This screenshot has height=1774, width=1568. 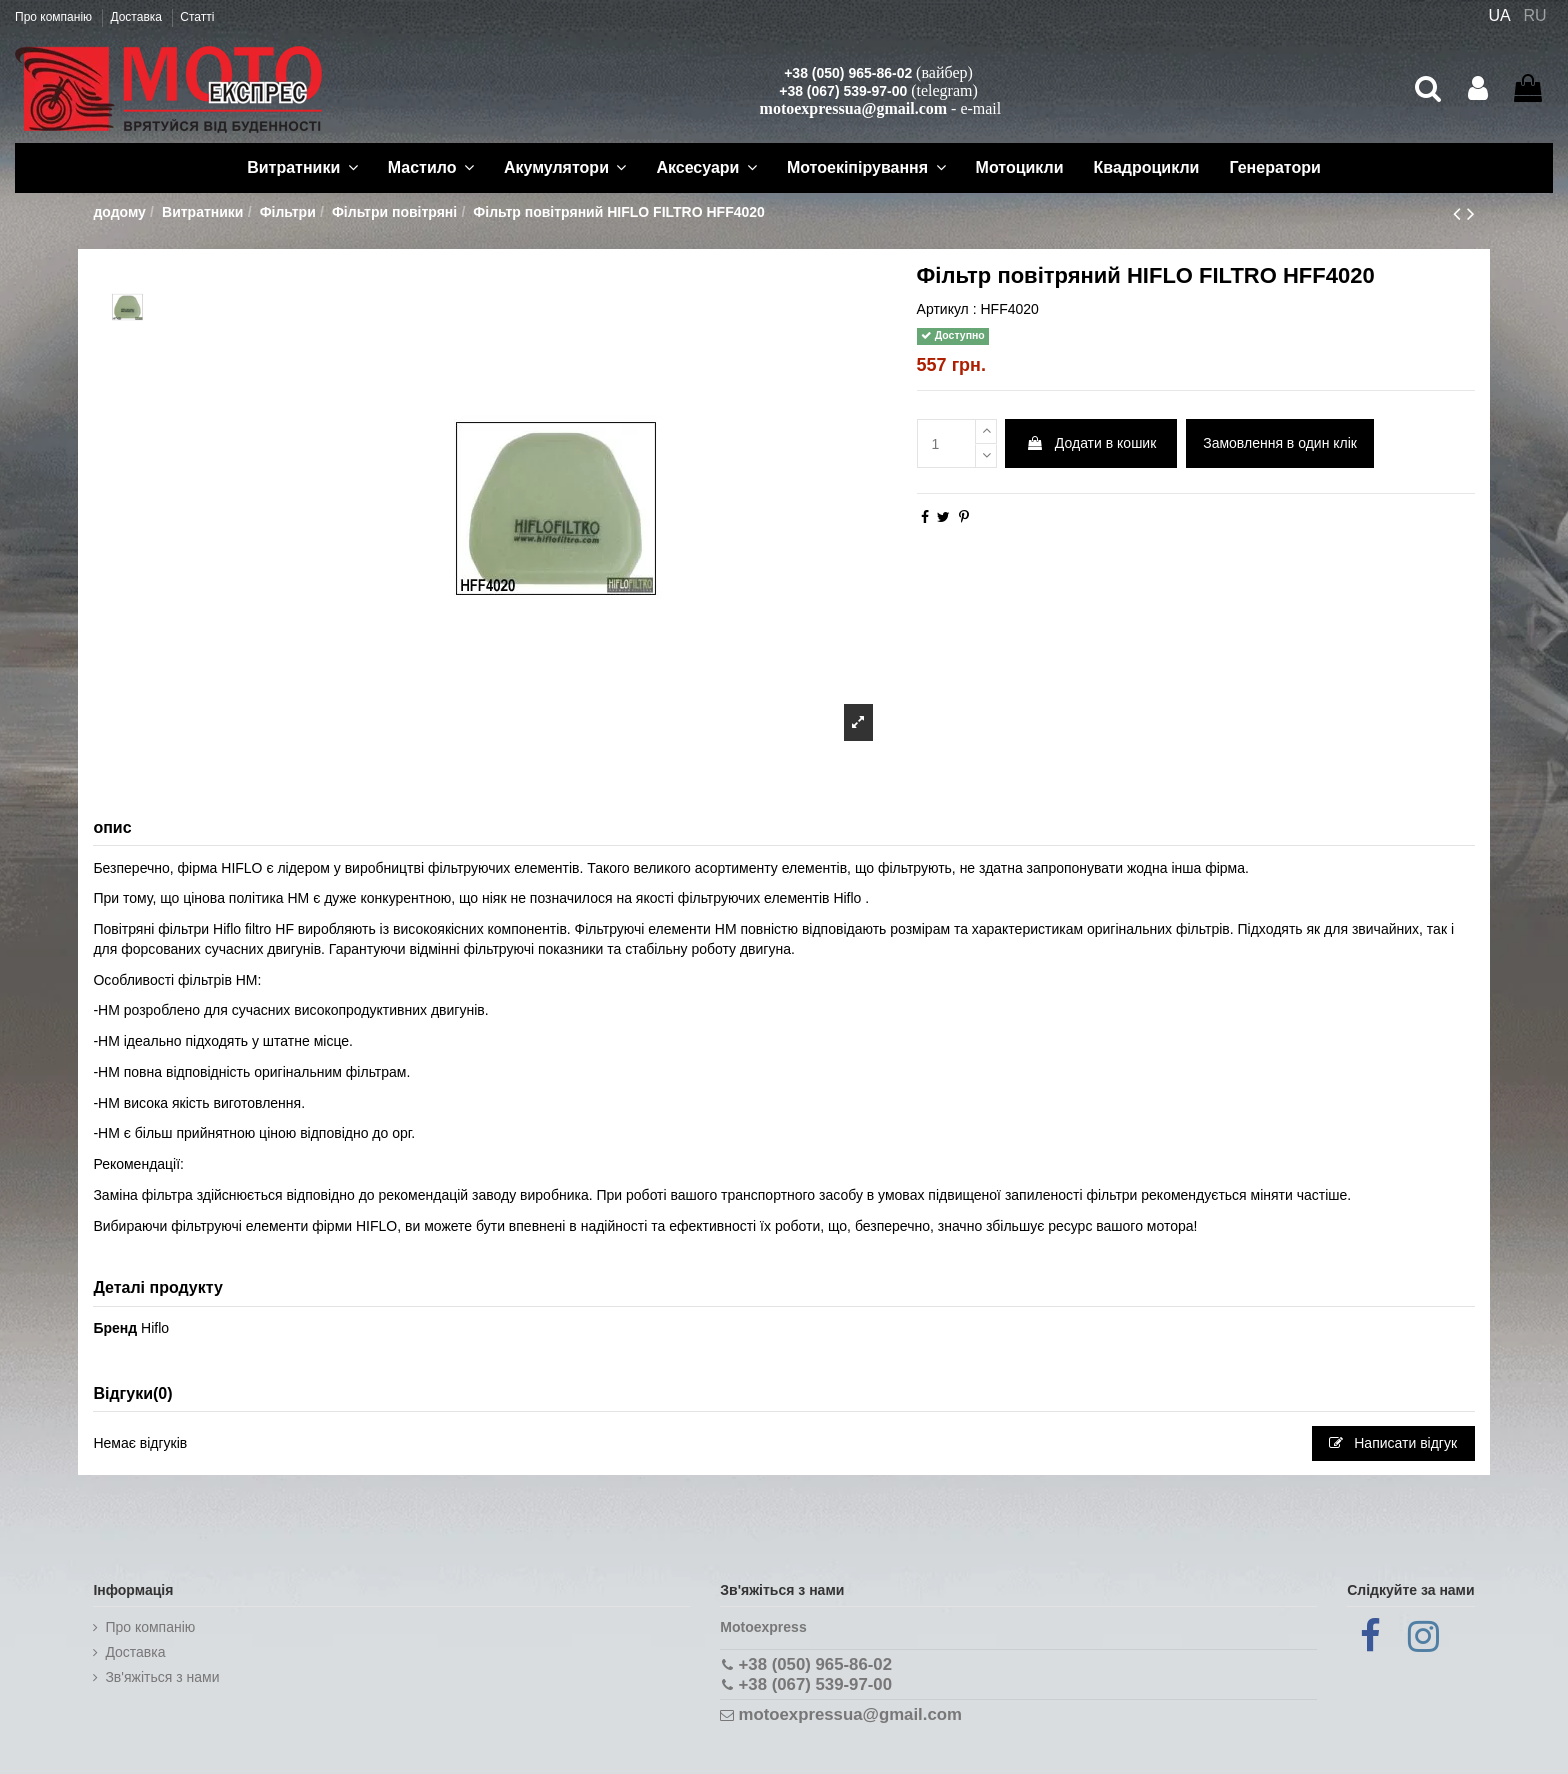 What do you see at coordinates (1535, 15) in the screenshot?
I see `RU` at bounding box center [1535, 15].